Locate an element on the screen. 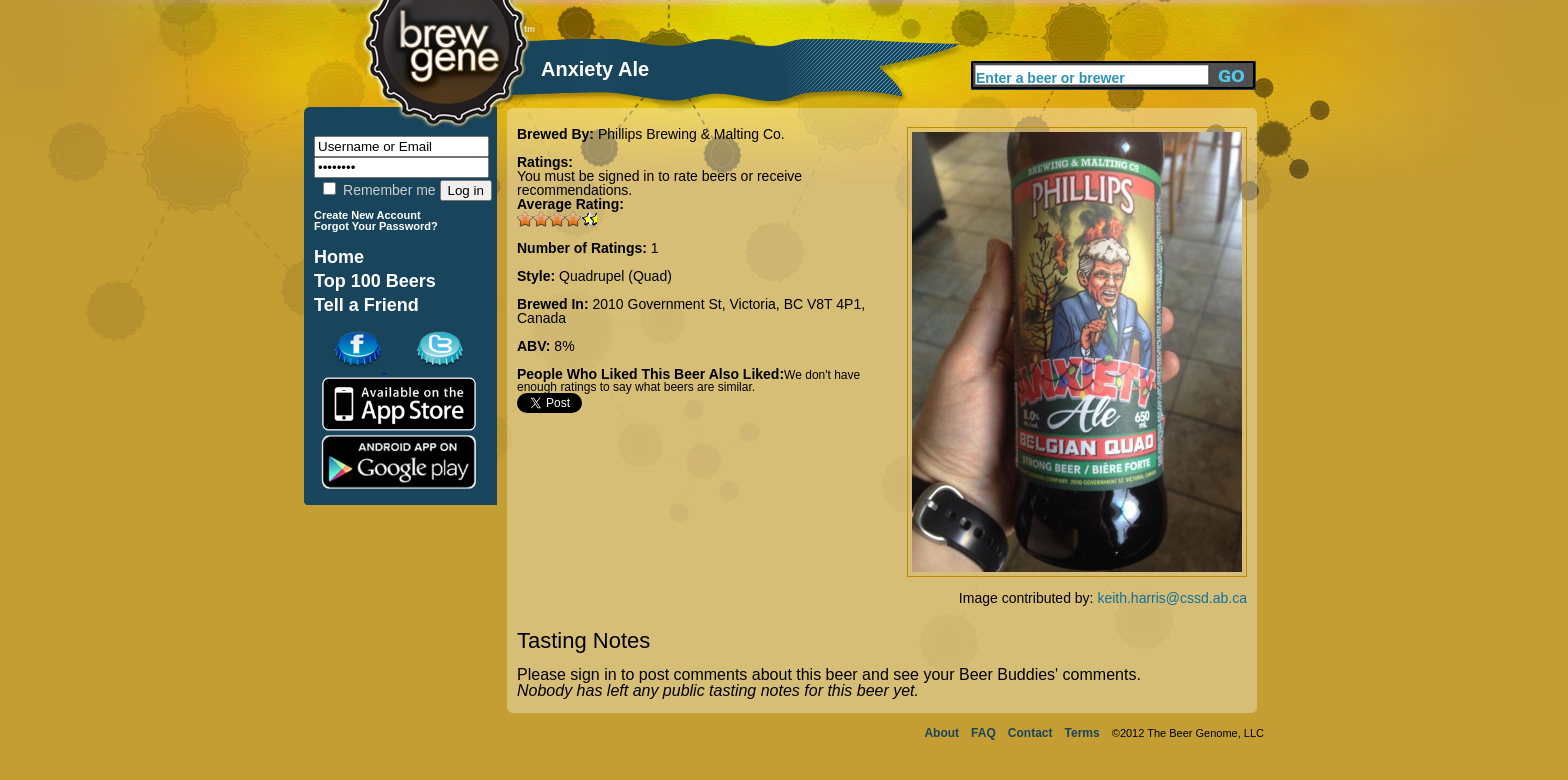 The height and width of the screenshot is (780, 1568). About is located at coordinates (941, 733).